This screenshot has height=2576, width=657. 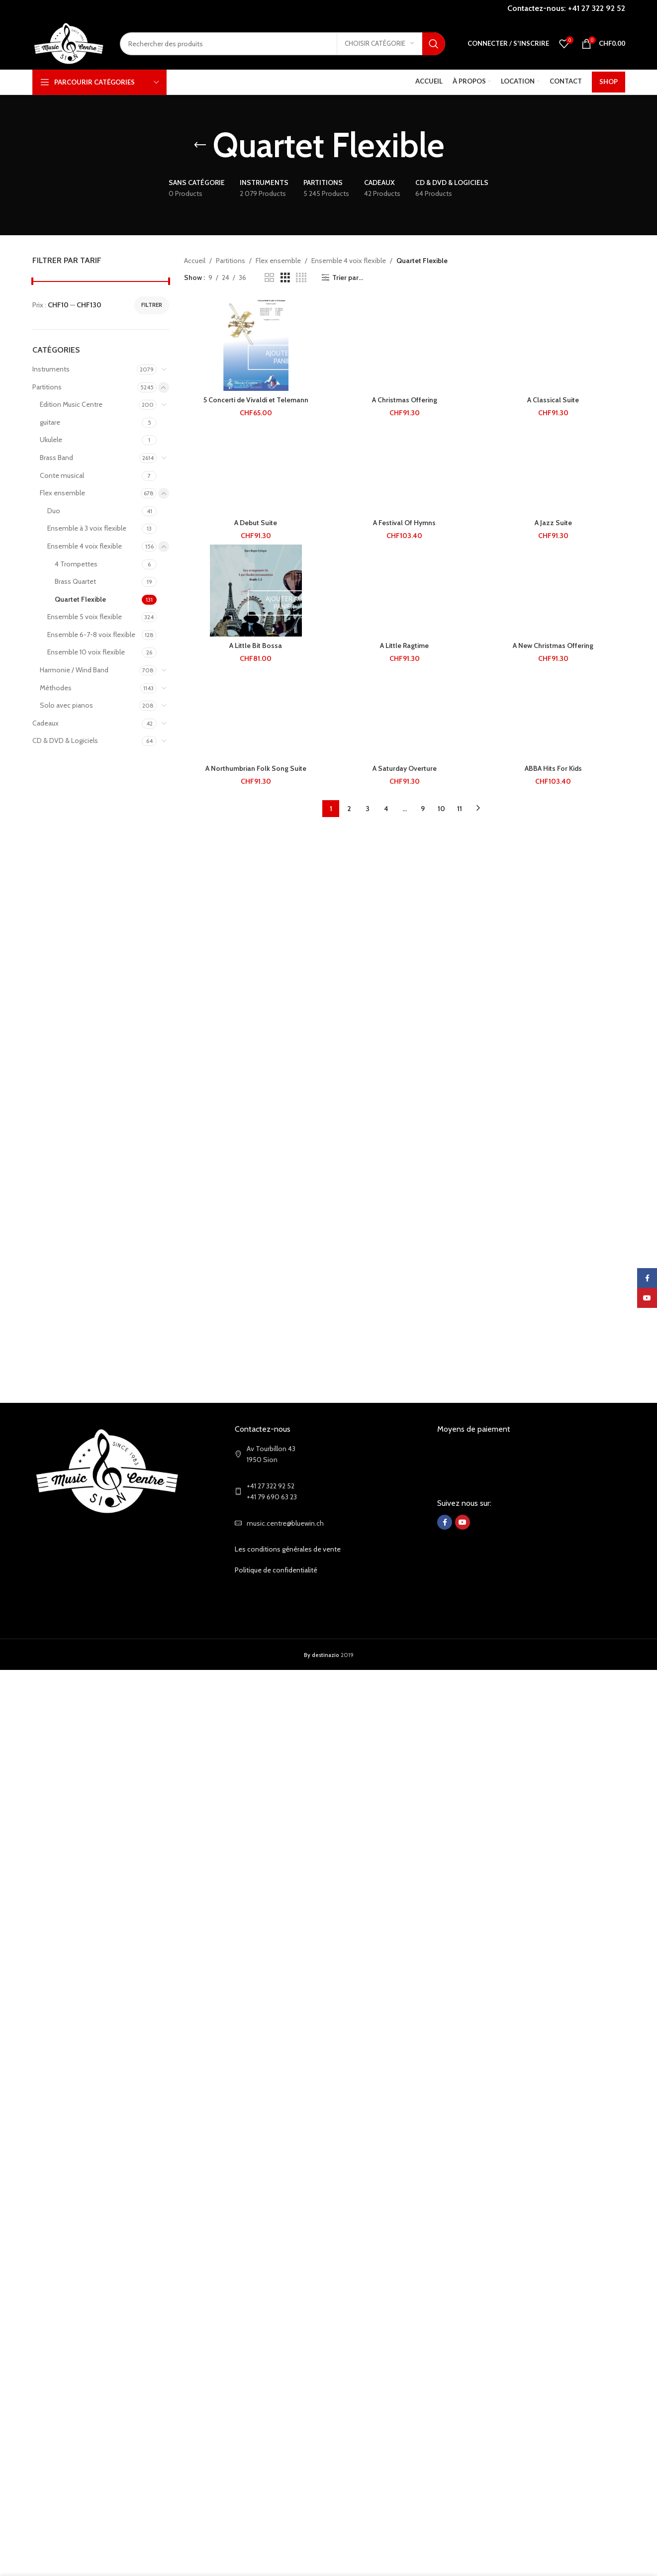 I want to click on A New Christmas Offering, so click(x=553, y=645).